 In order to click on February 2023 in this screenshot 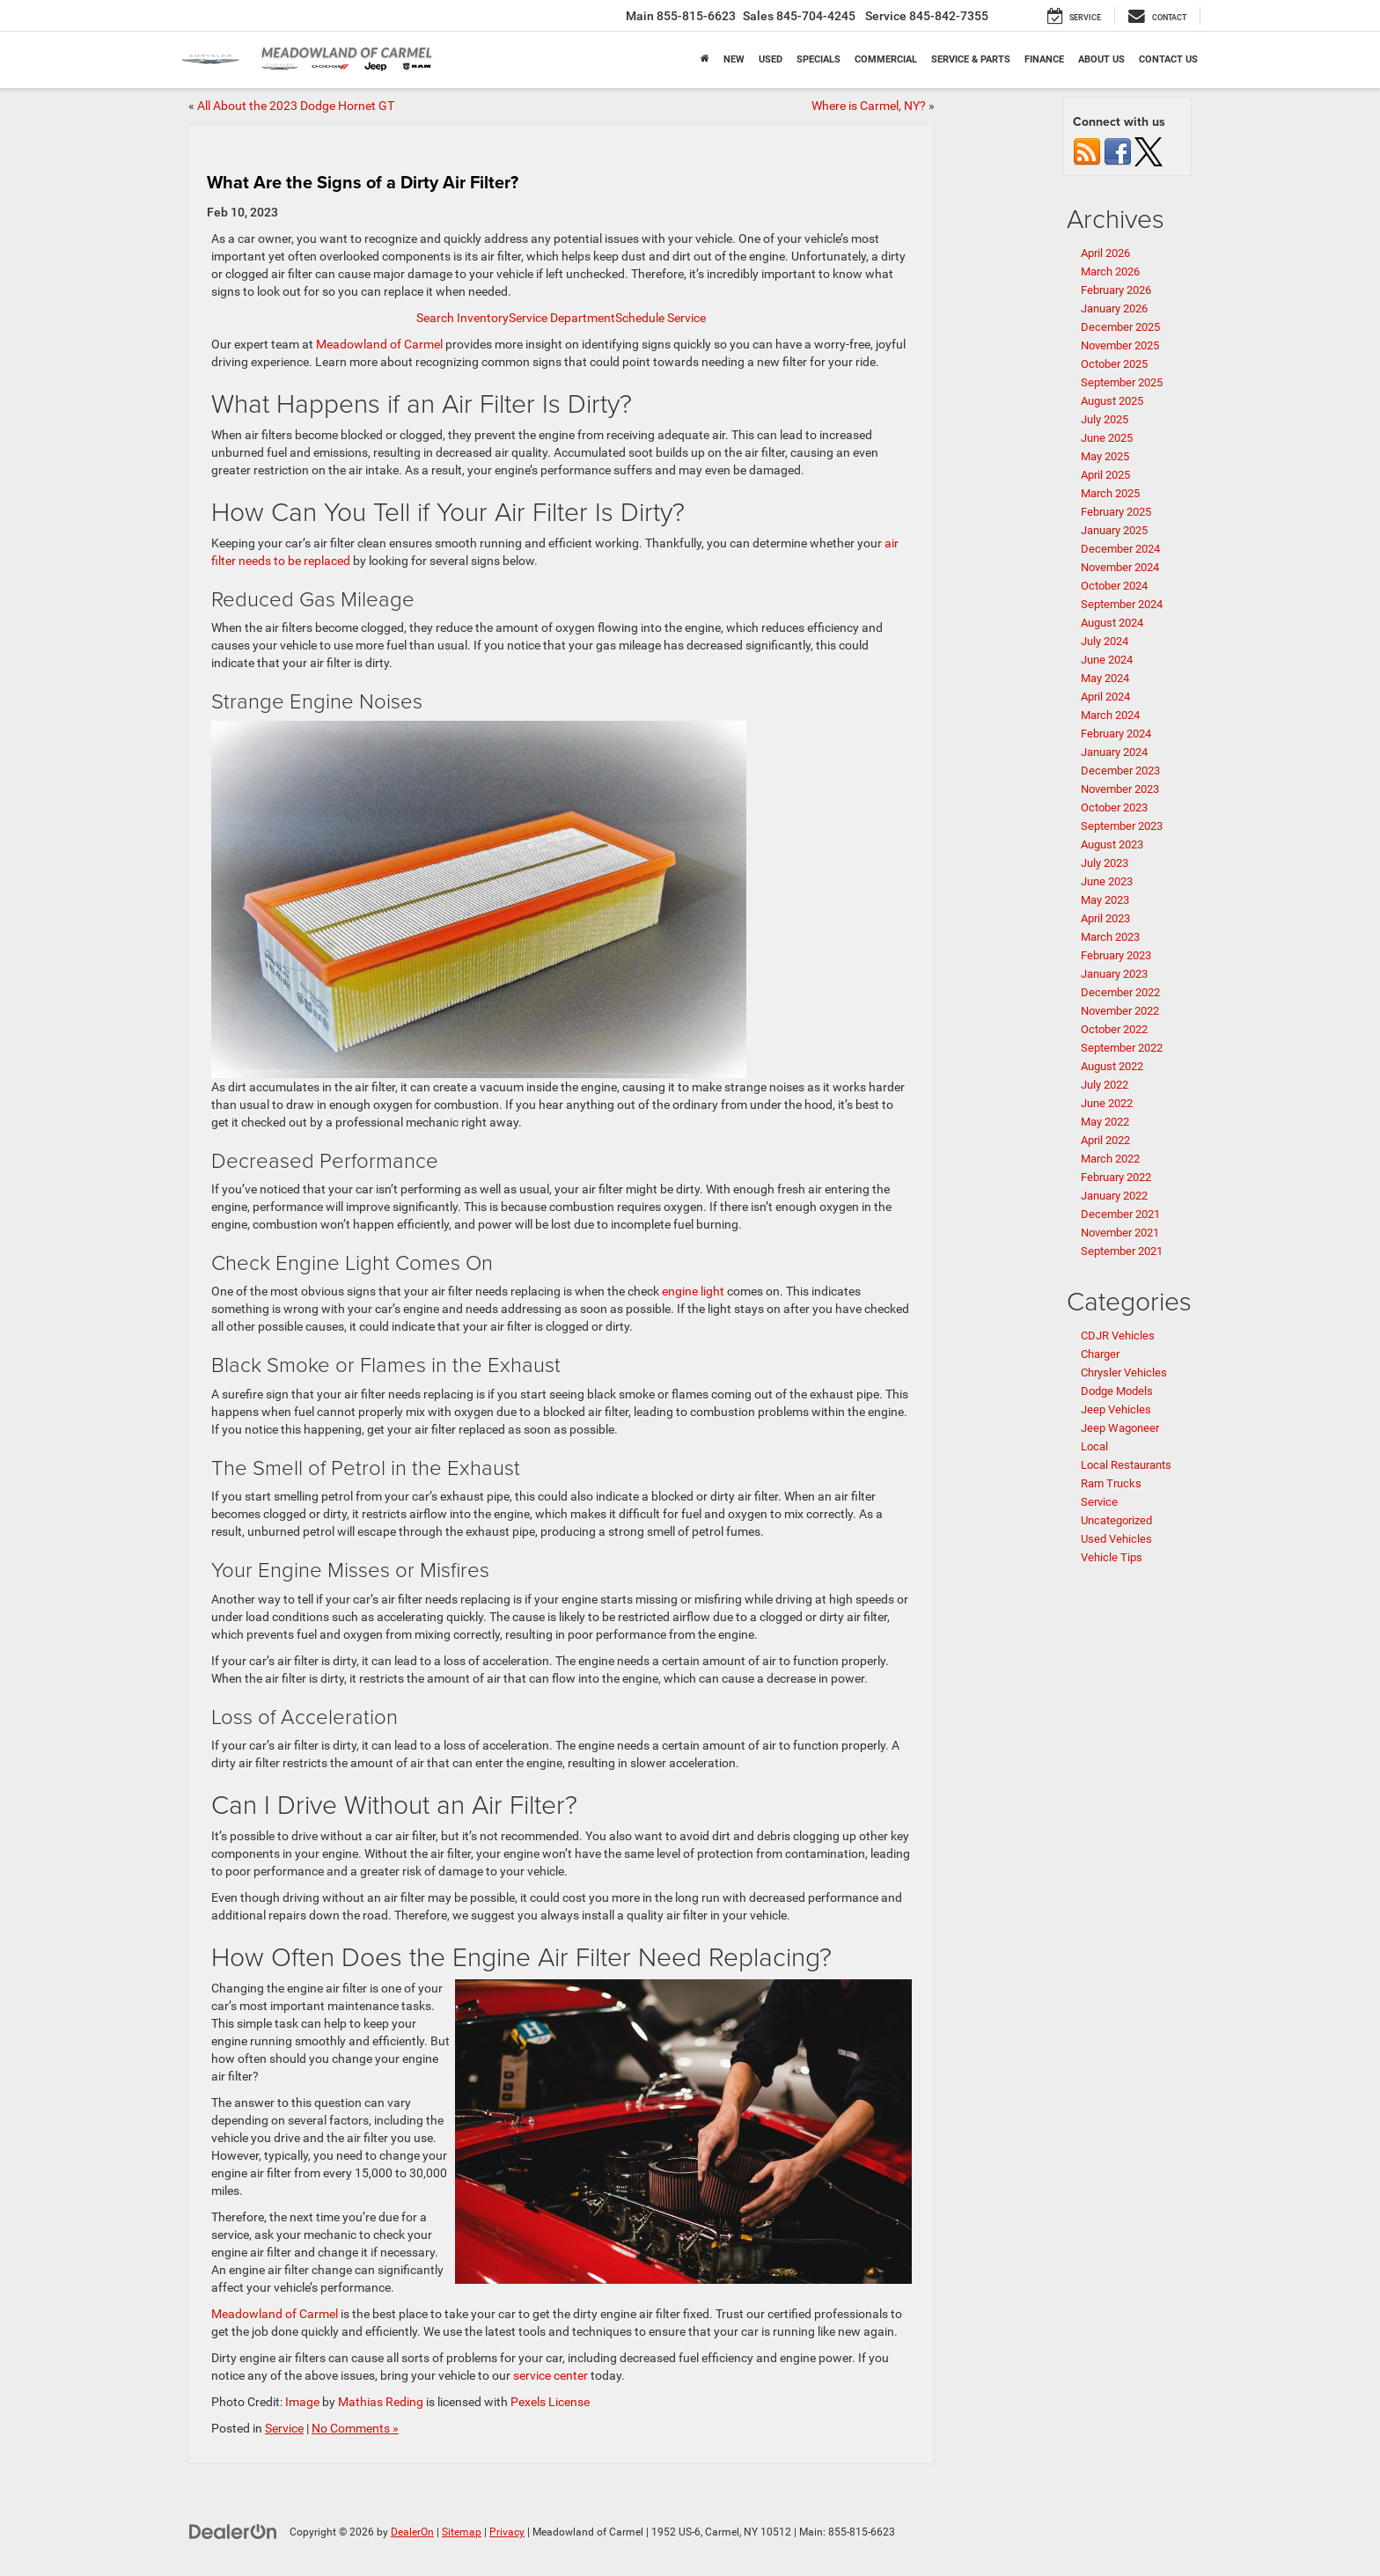, I will do `click(1116, 955)`.